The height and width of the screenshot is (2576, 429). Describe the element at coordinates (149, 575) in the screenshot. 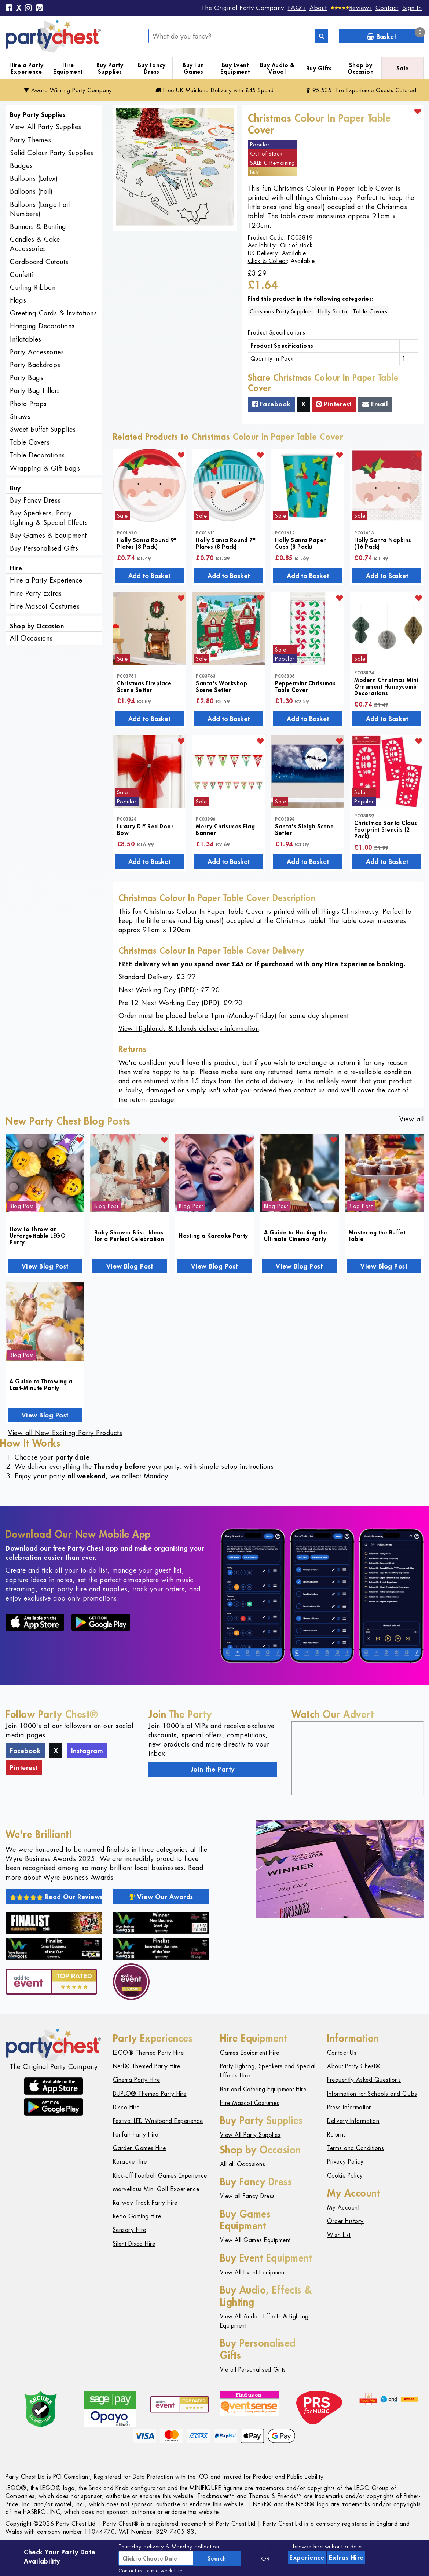

I see `Add to Basket` at that location.